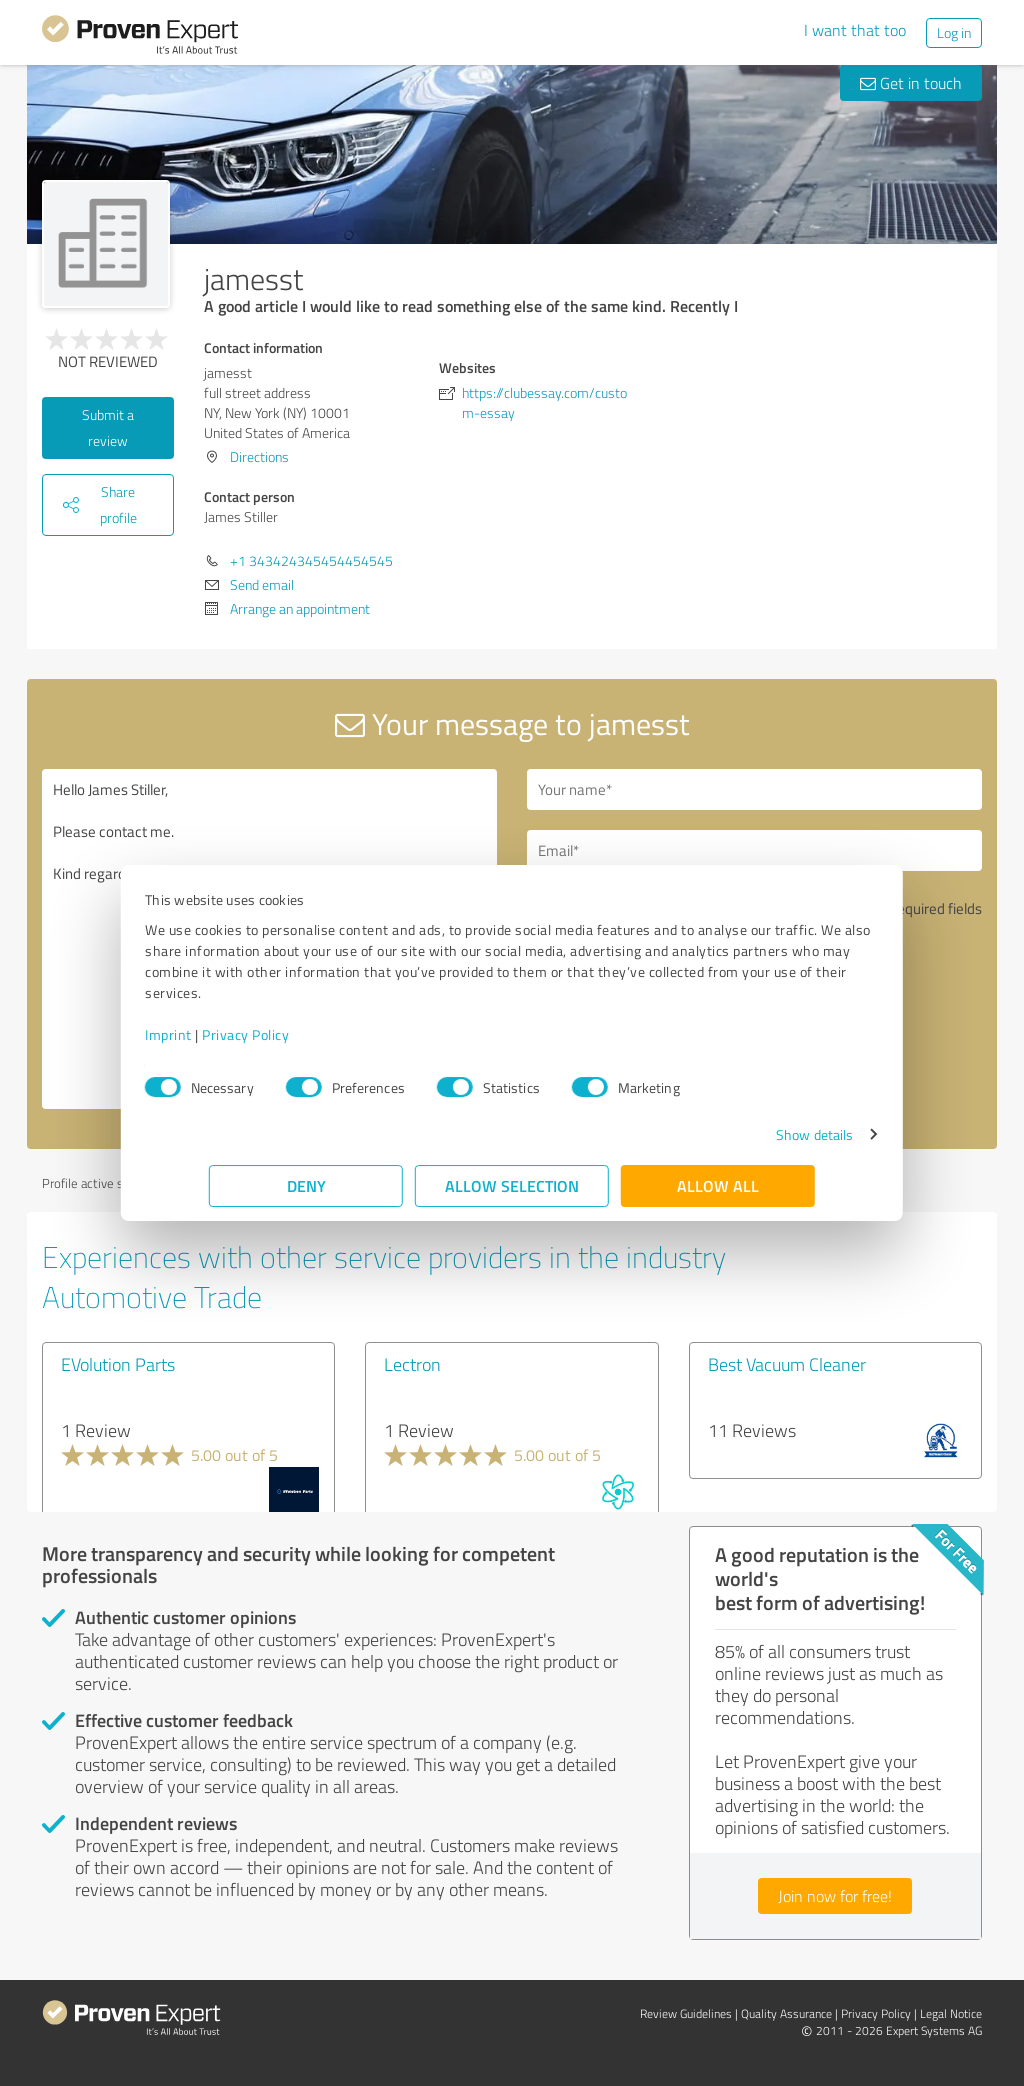  What do you see at coordinates (232, 1034) in the screenshot?
I see `Imprint` at bounding box center [232, 1034].